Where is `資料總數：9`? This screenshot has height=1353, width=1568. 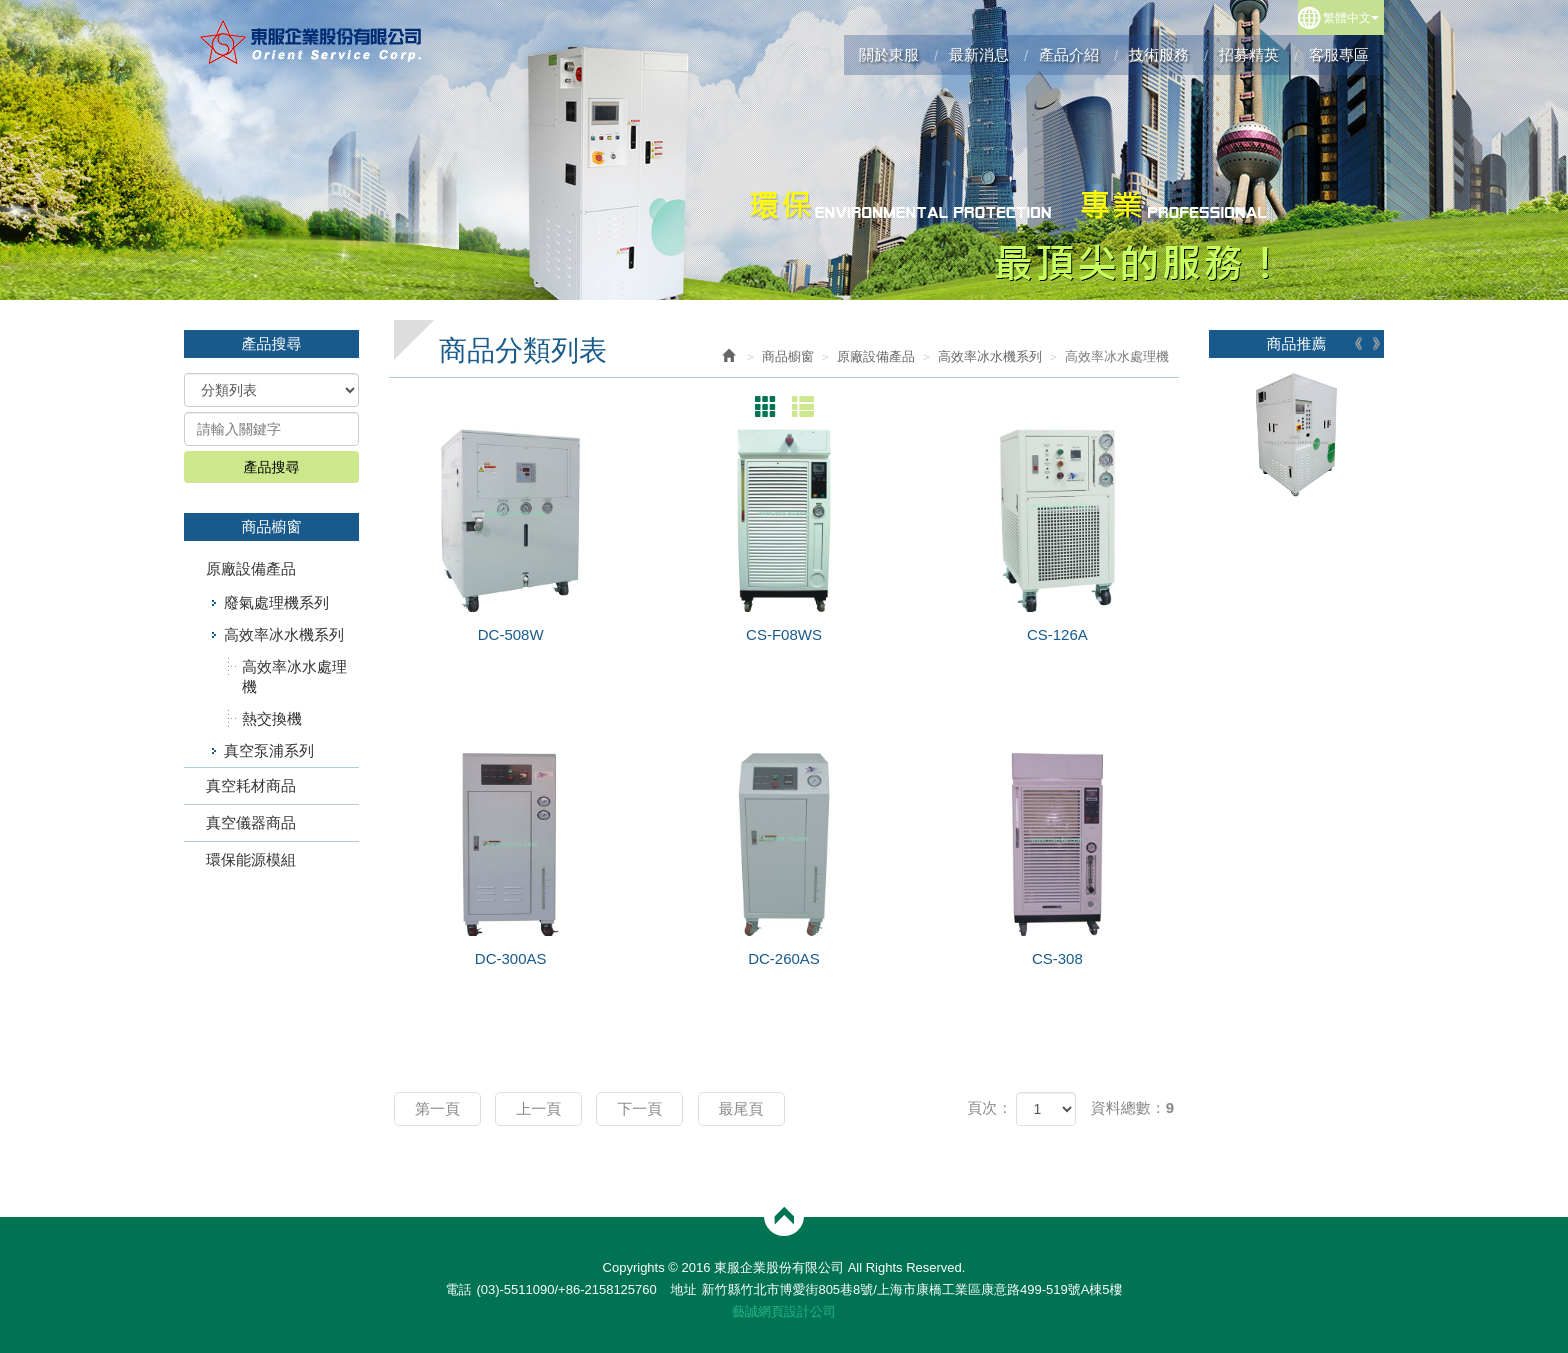
資料總數：9 is located at coordinates (1132, 1107).